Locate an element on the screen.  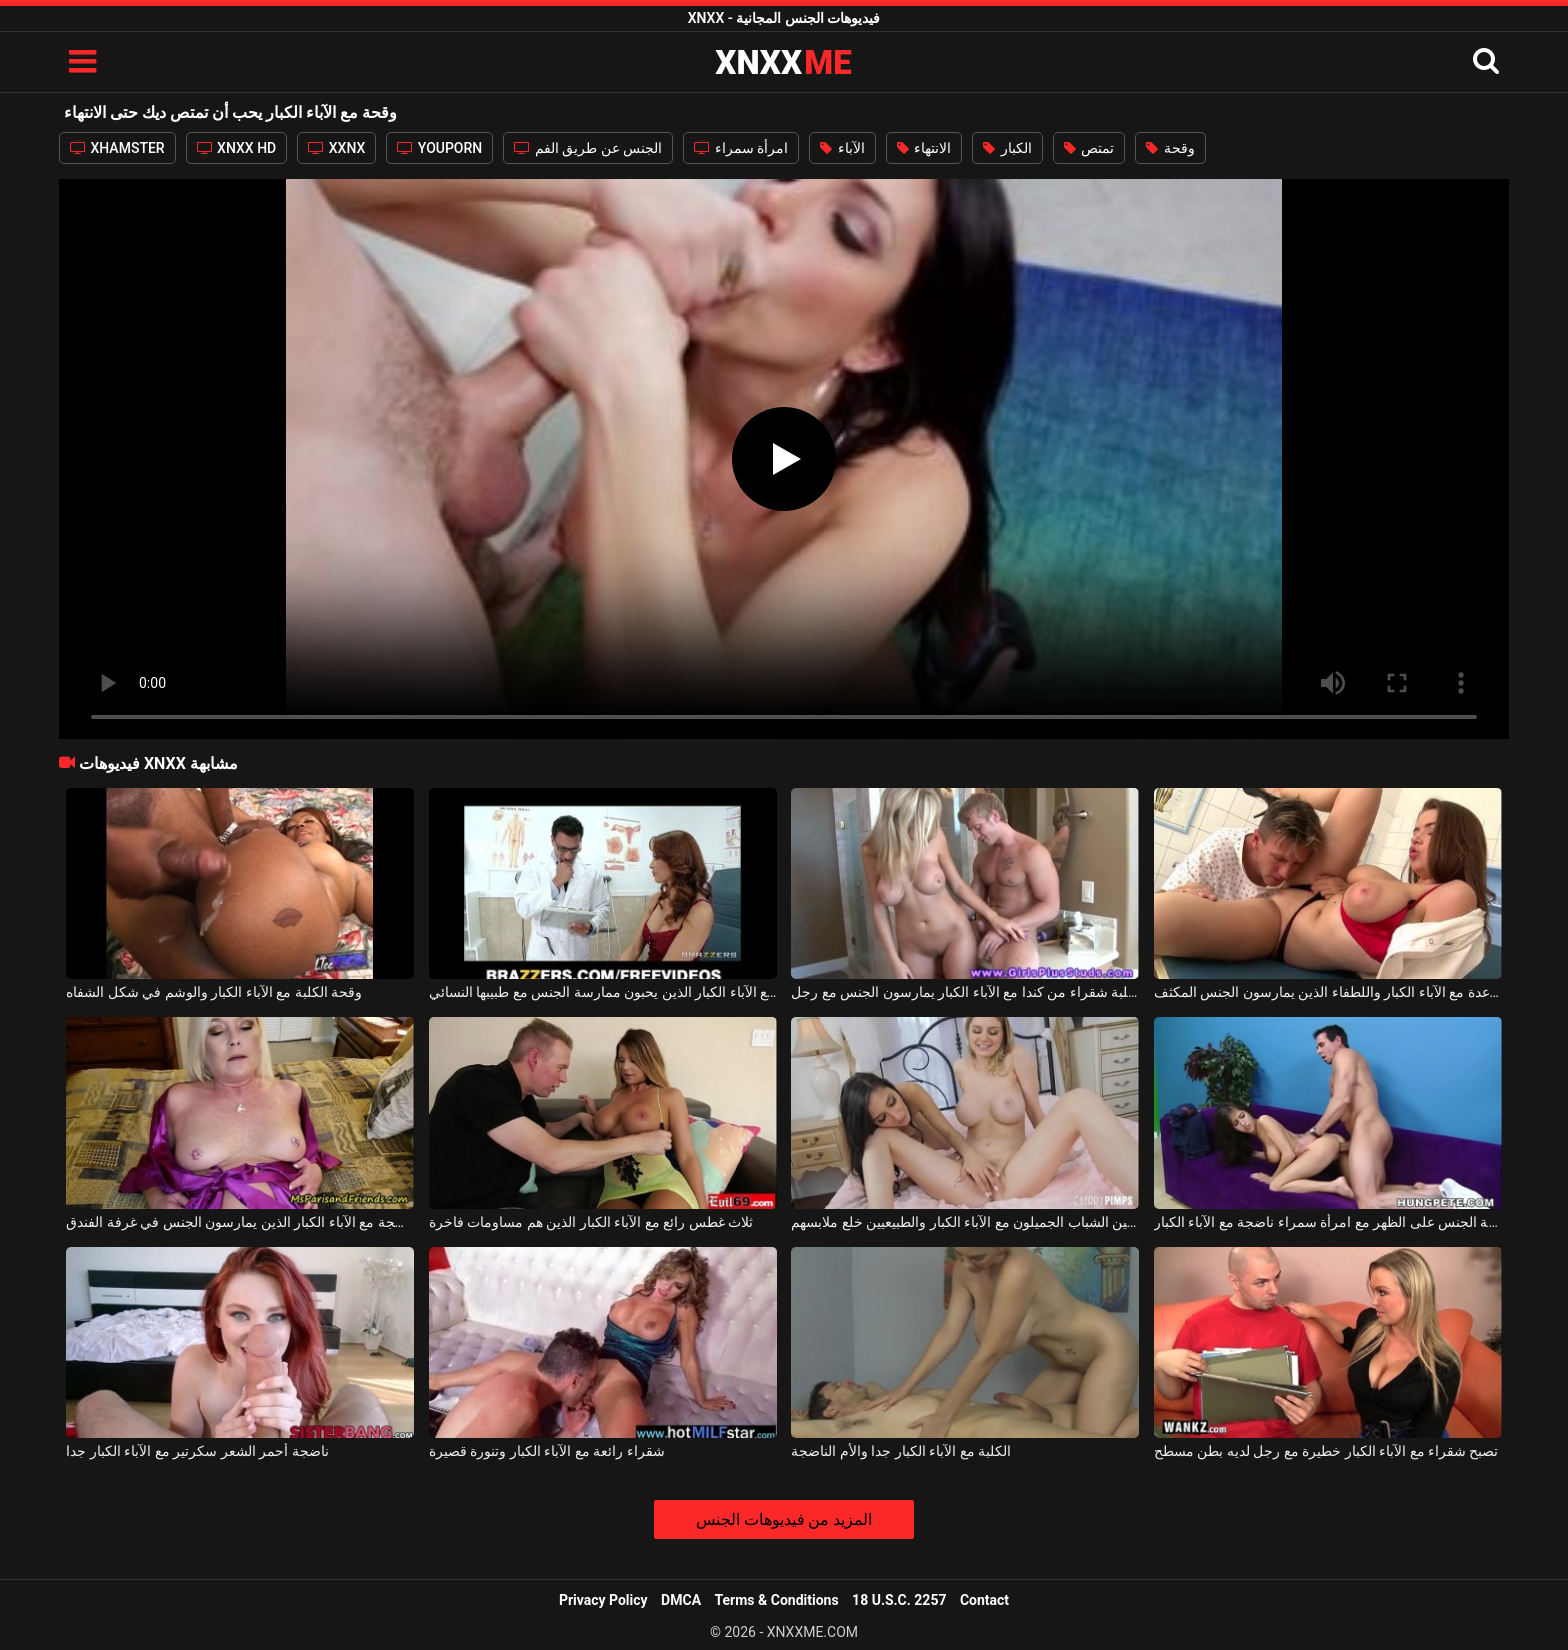
Contact is located at coordinates (984, 1600).